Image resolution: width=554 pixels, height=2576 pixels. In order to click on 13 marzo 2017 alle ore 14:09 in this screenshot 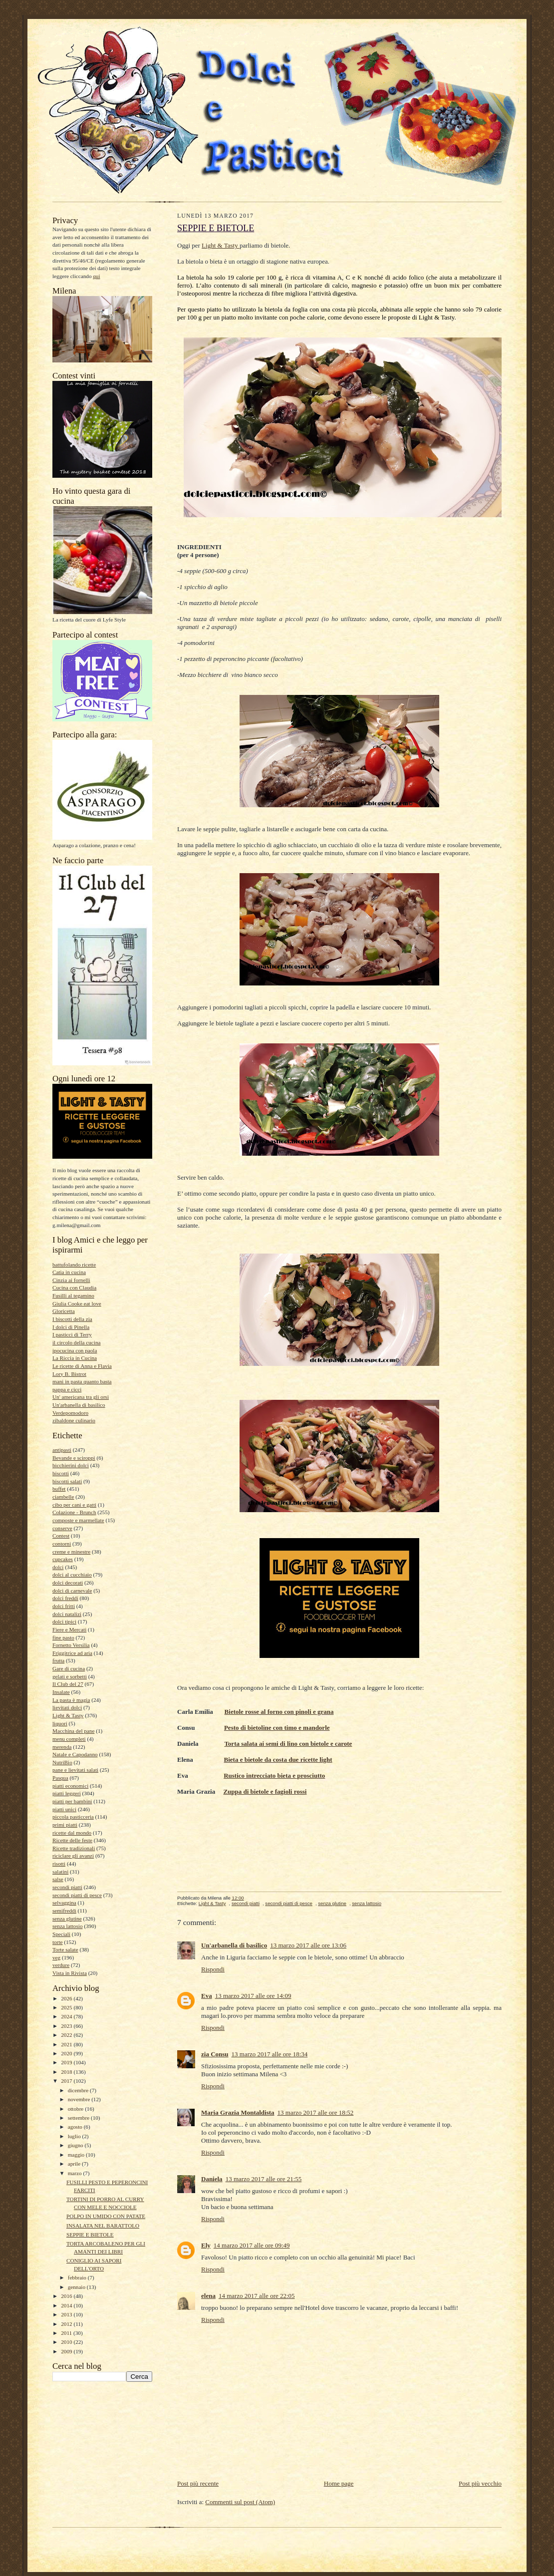, I will do `click(253, 1995)`.